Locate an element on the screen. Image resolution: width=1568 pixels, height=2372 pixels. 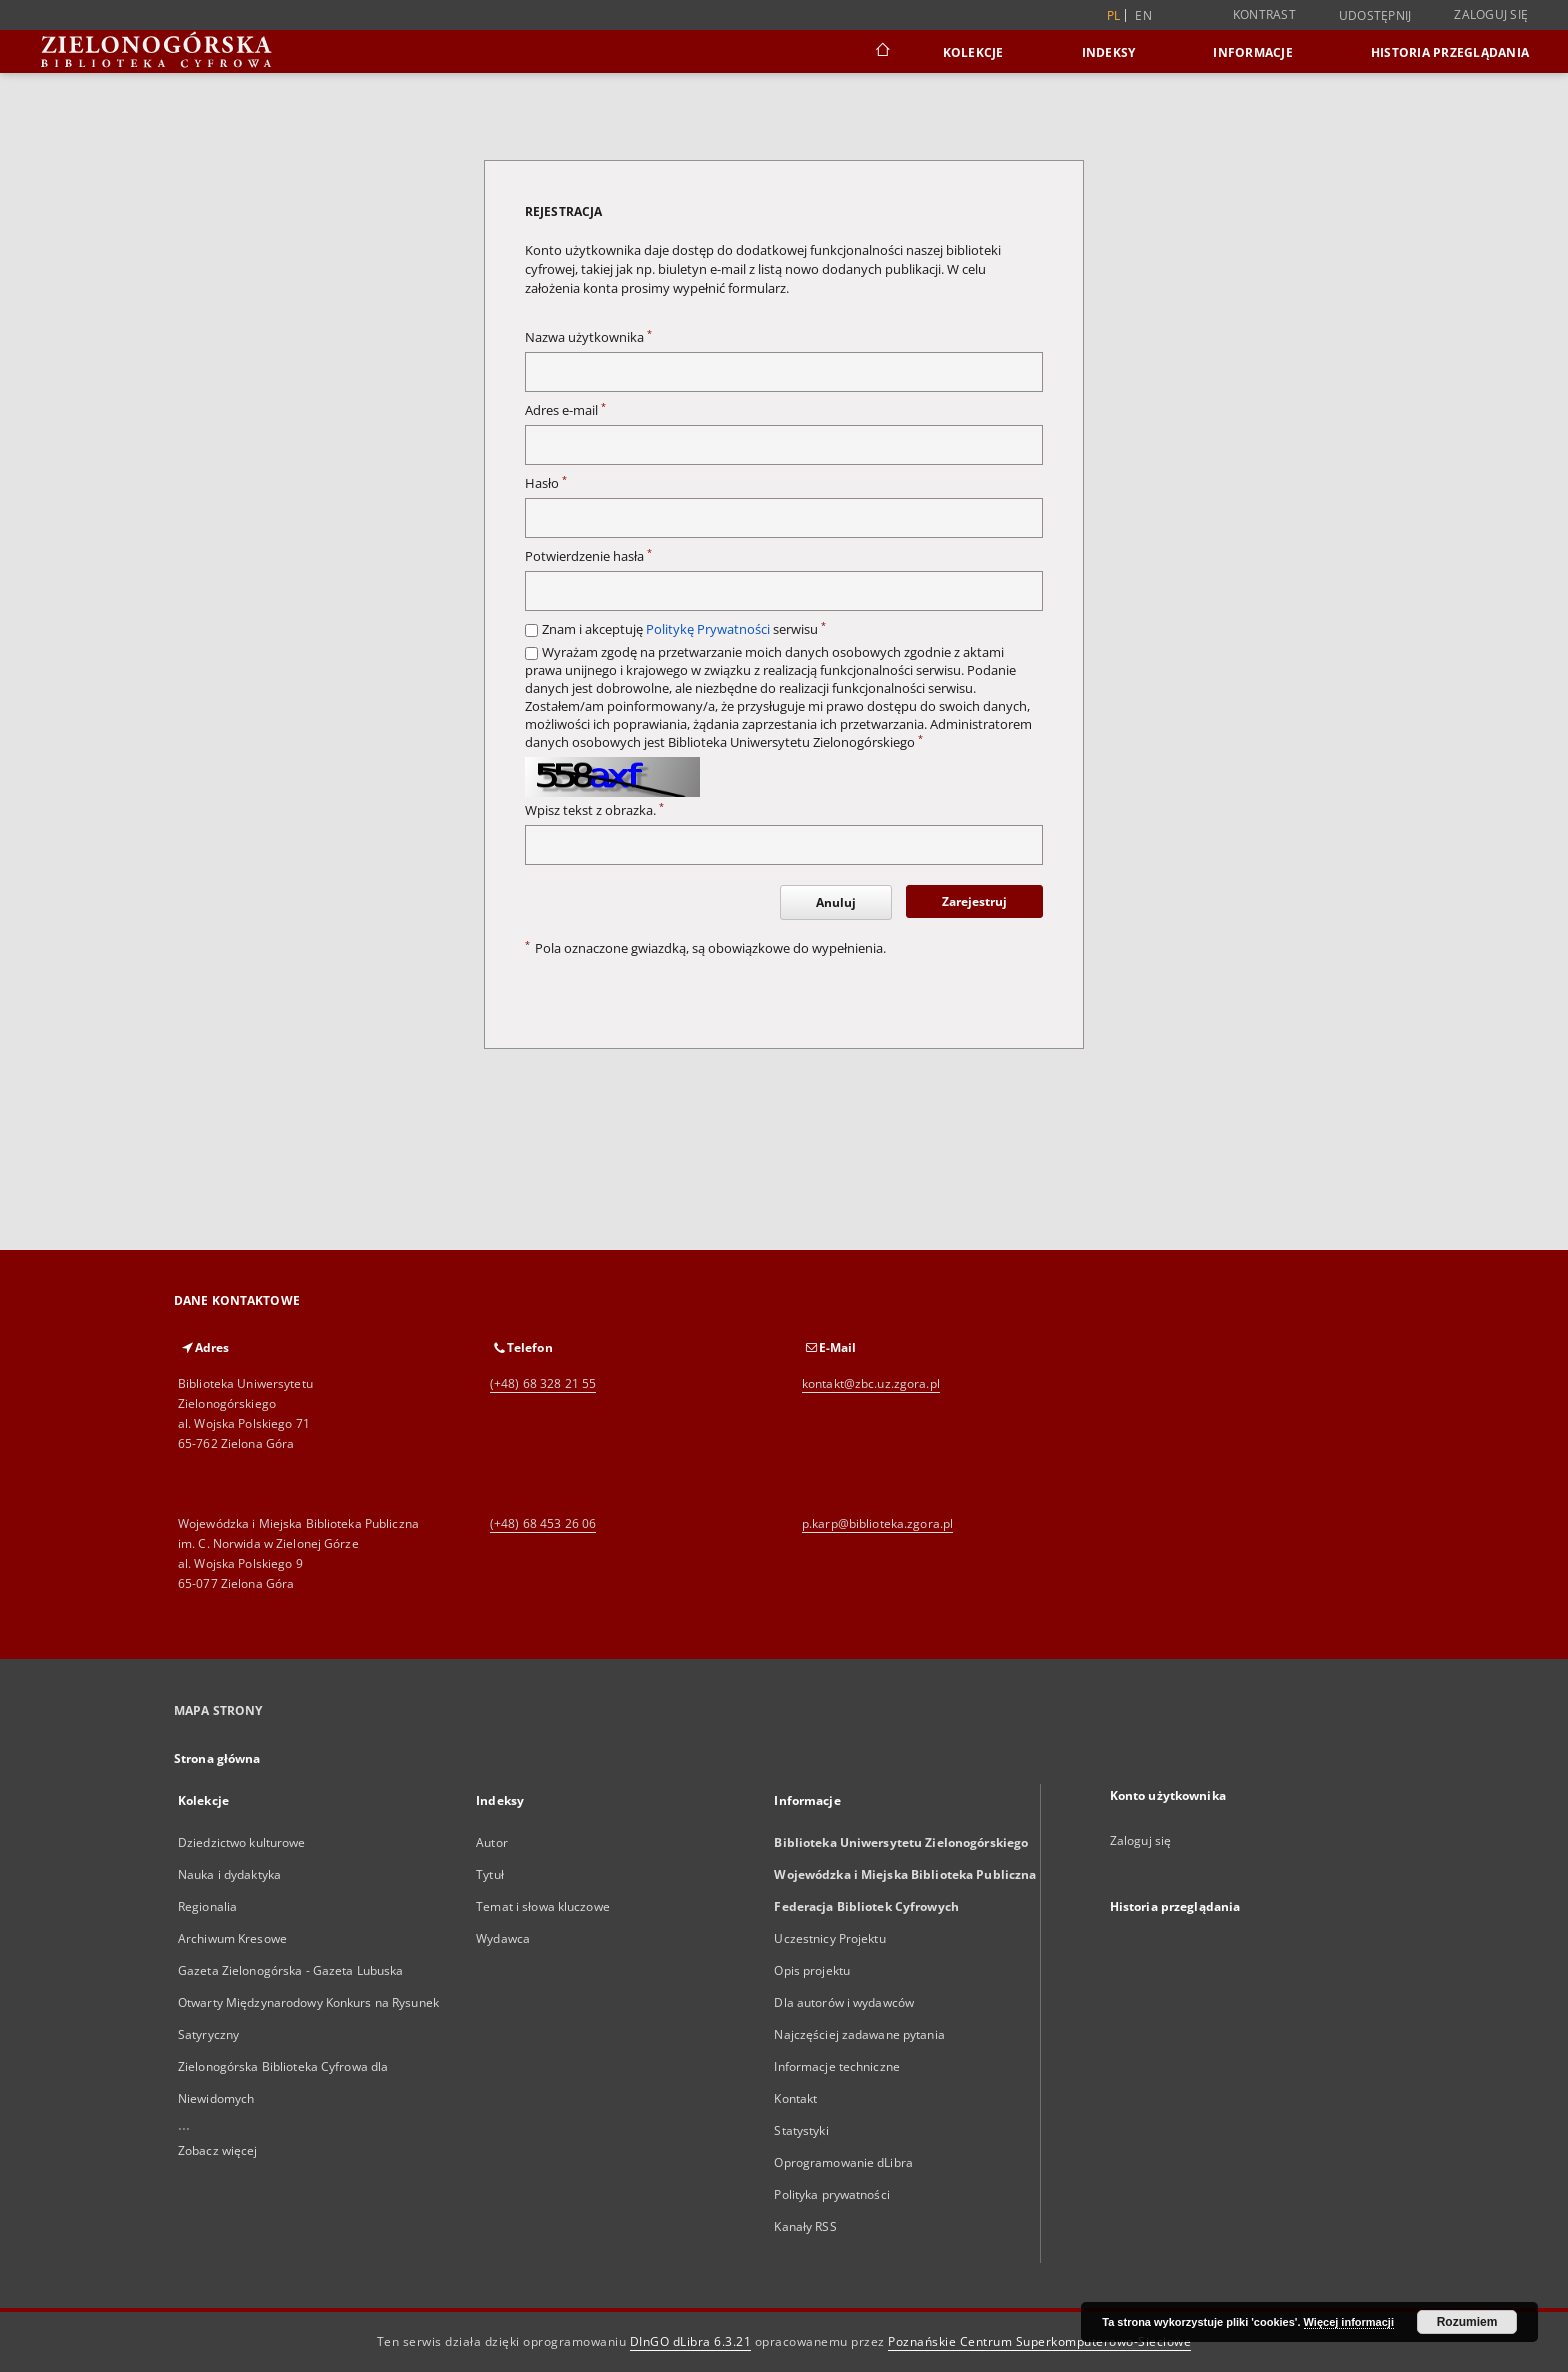
Uczestnicy Projektu is located at coordinates (829, 1938).